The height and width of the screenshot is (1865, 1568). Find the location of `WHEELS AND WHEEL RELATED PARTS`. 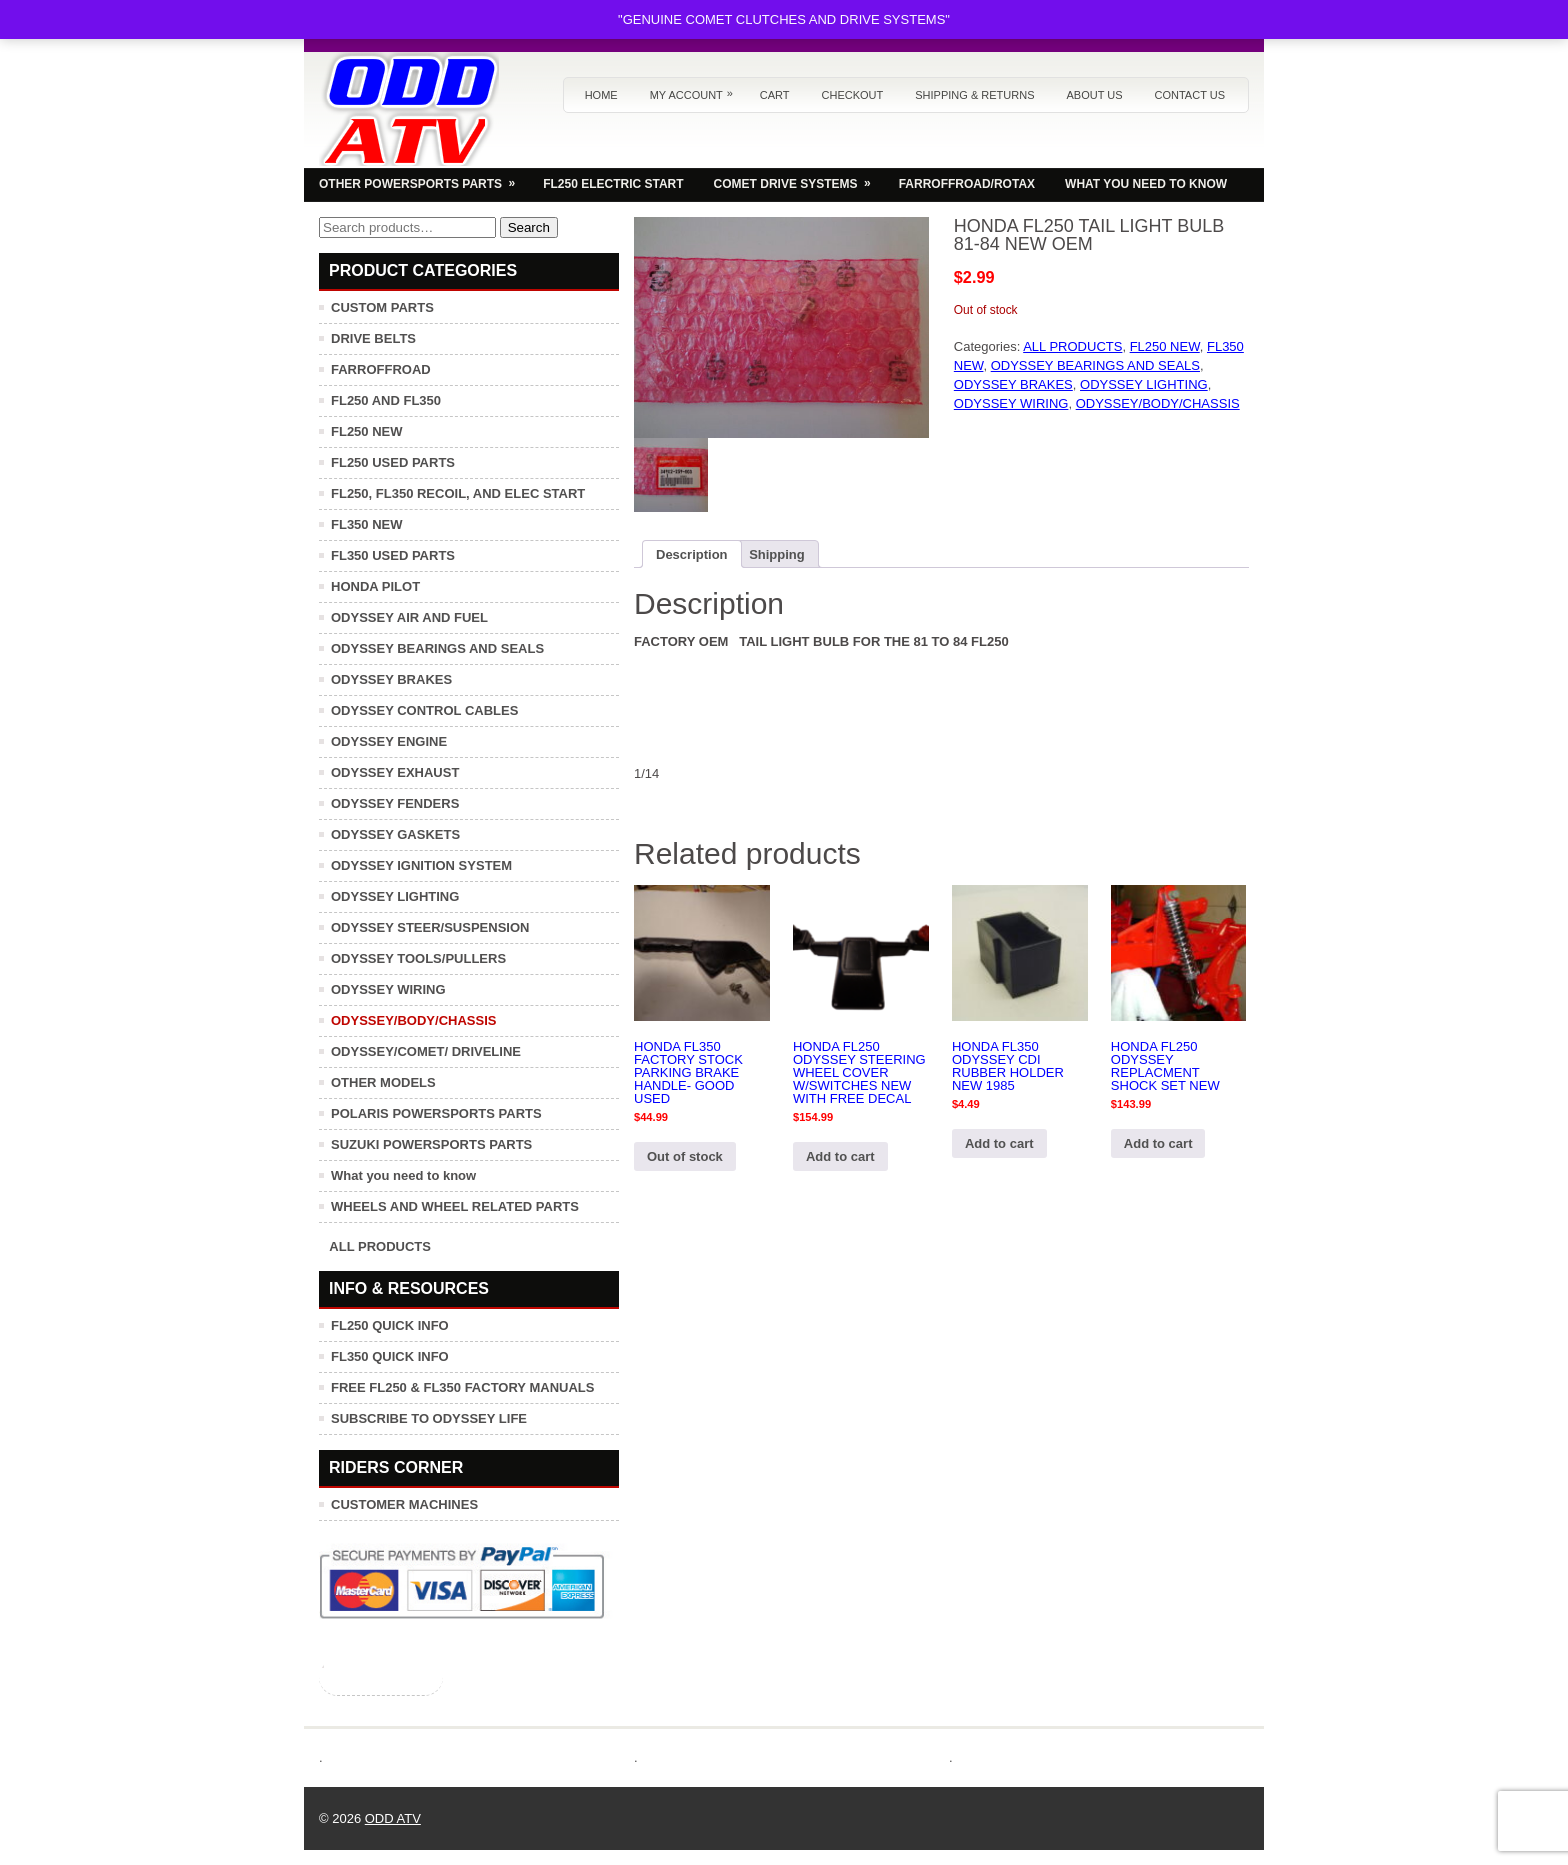

WHEELS AND WHEEL RELATED PARTS is located at coordinates (455, 1206).